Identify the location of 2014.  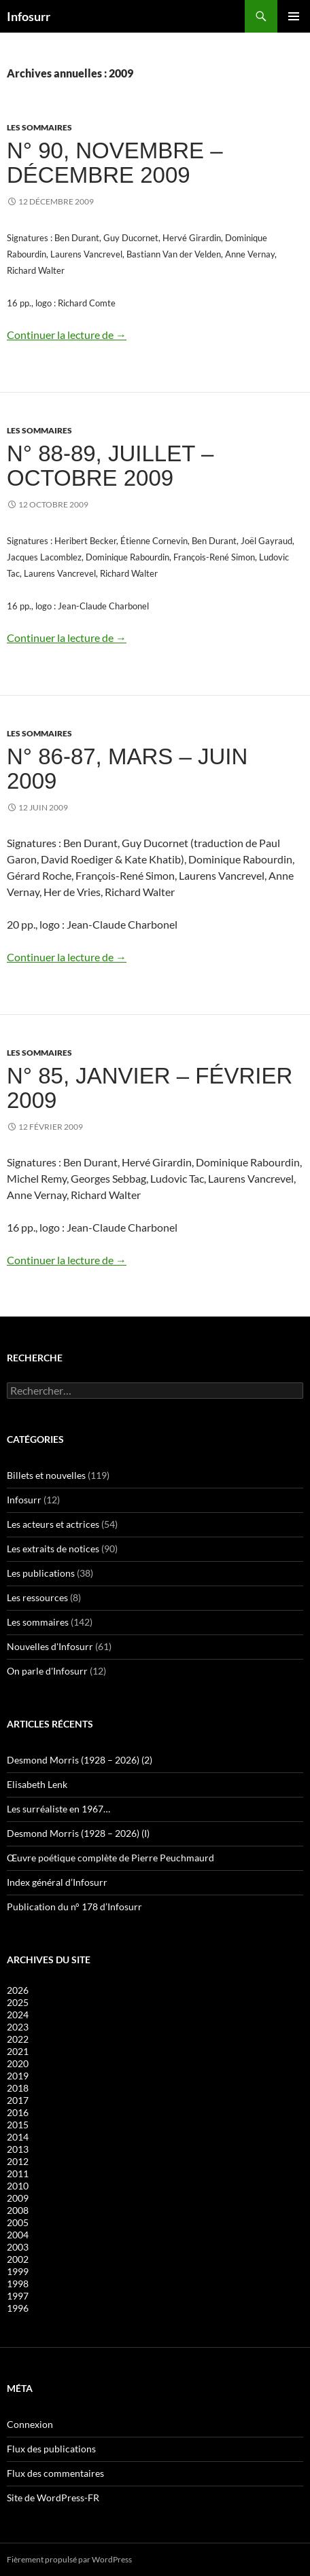
(18, 2137).